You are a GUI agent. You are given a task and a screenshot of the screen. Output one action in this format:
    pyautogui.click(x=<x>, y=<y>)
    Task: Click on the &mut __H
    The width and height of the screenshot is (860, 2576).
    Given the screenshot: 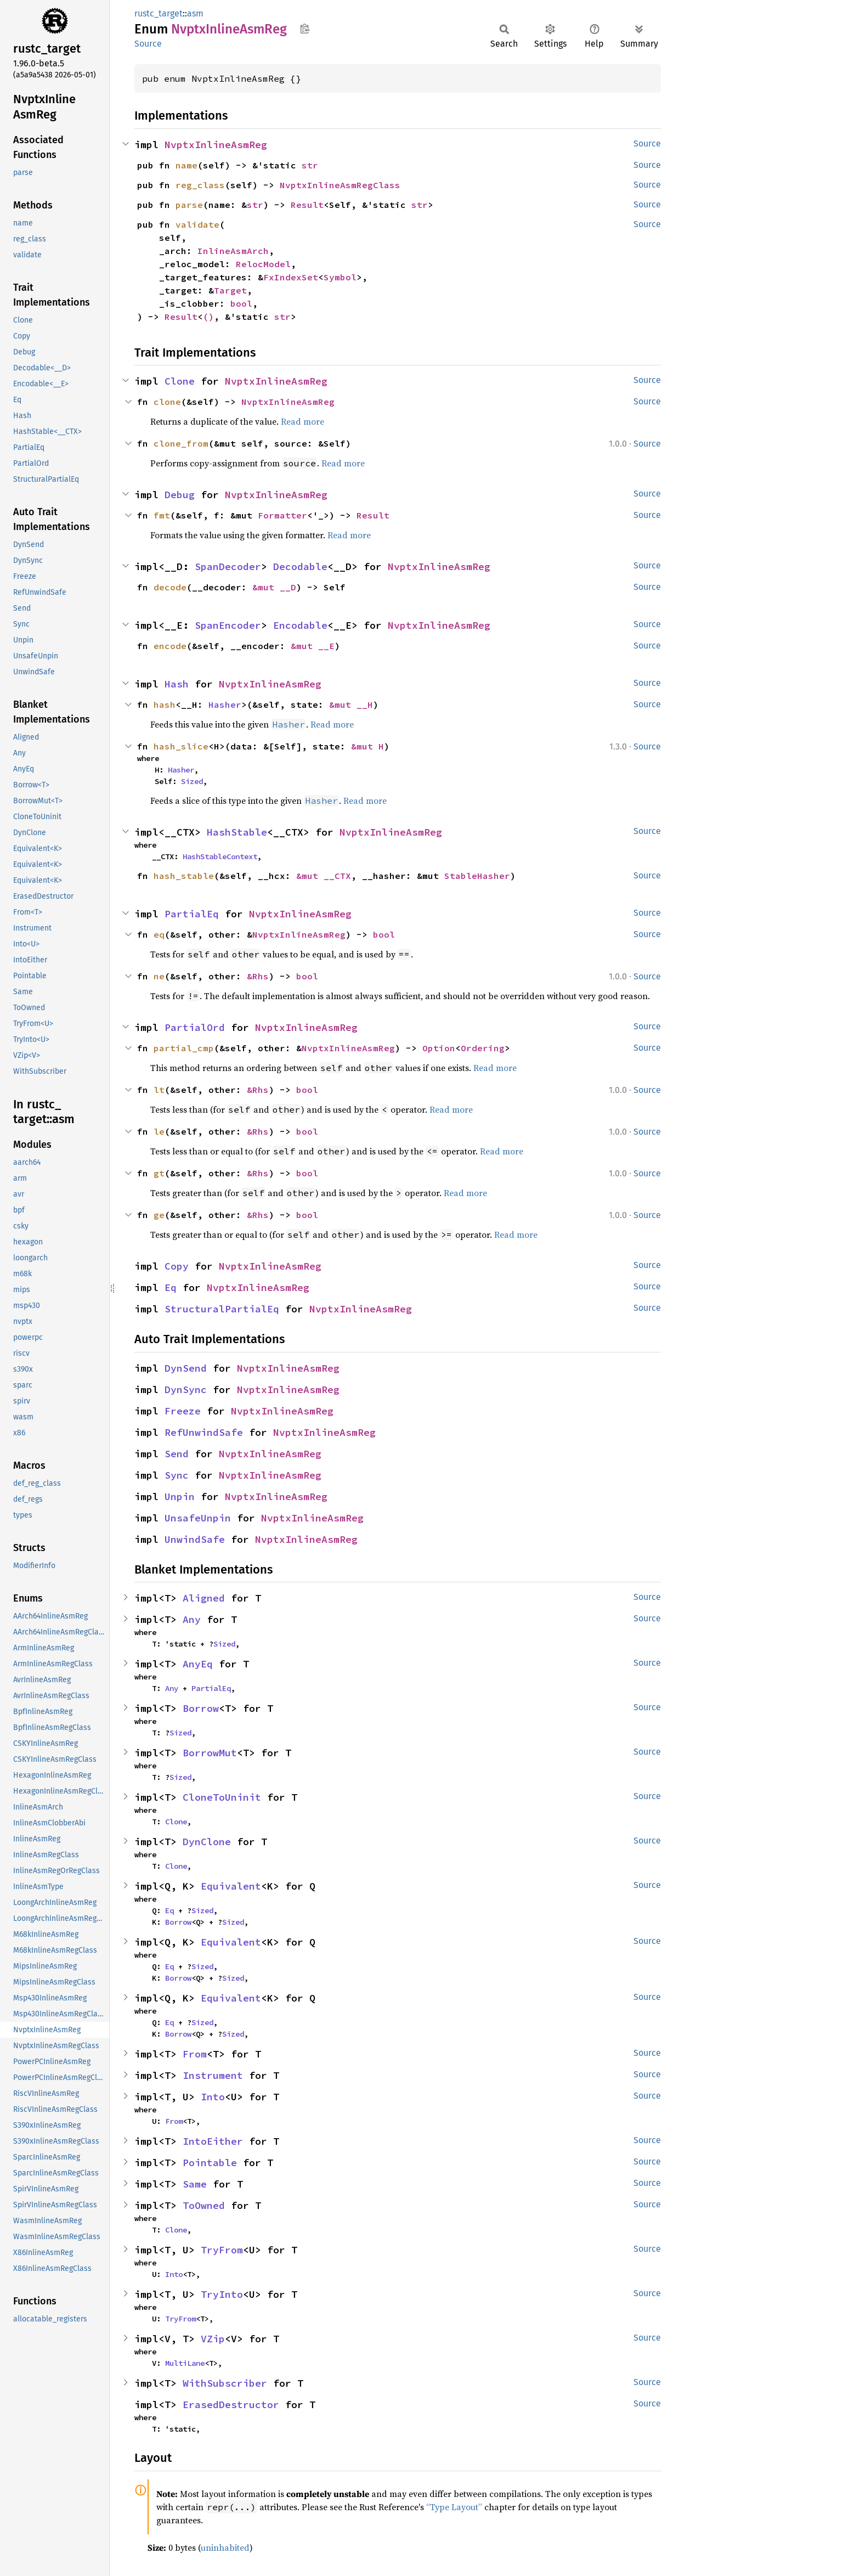 What is the action you would take?
    pyautogui.click(x=351, y=704)
    